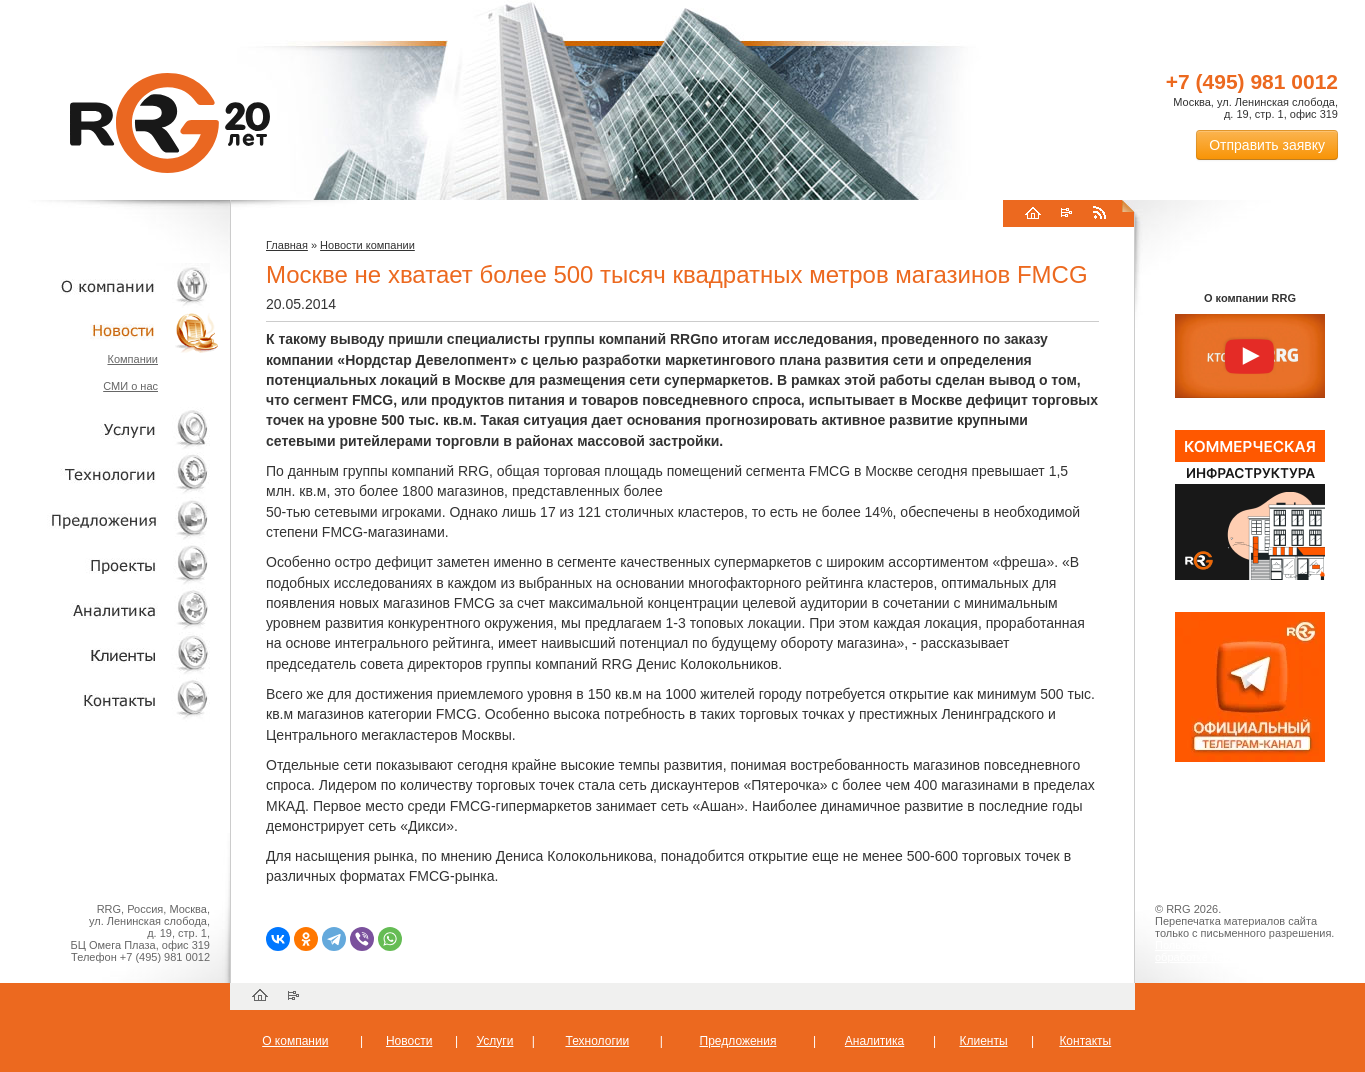 The width and height of the screenshot is (1365, 1072). What do you see at coordinates (110, 609) in the screenshot?
I see `Аналитика` at bounding box center [110, 609].